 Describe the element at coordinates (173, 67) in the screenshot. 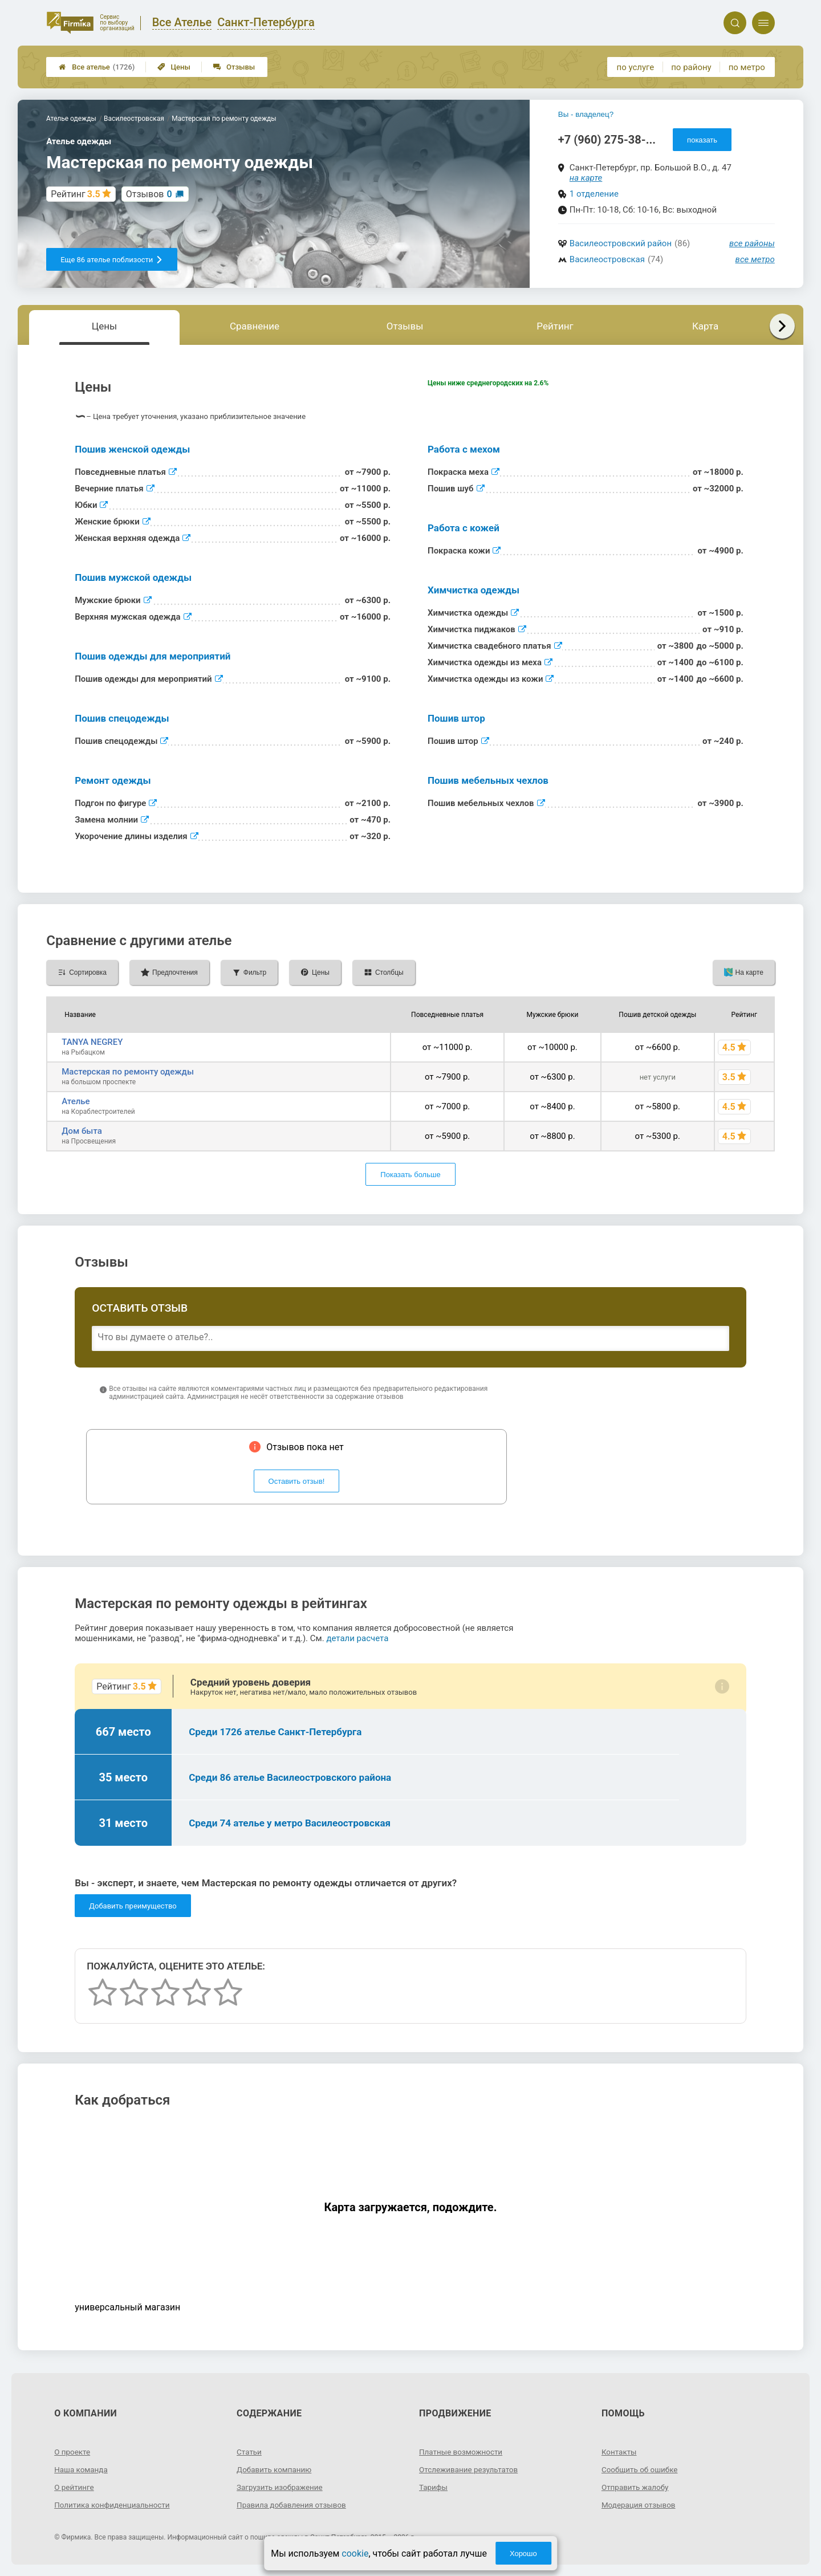

I see `Цены` at that location.